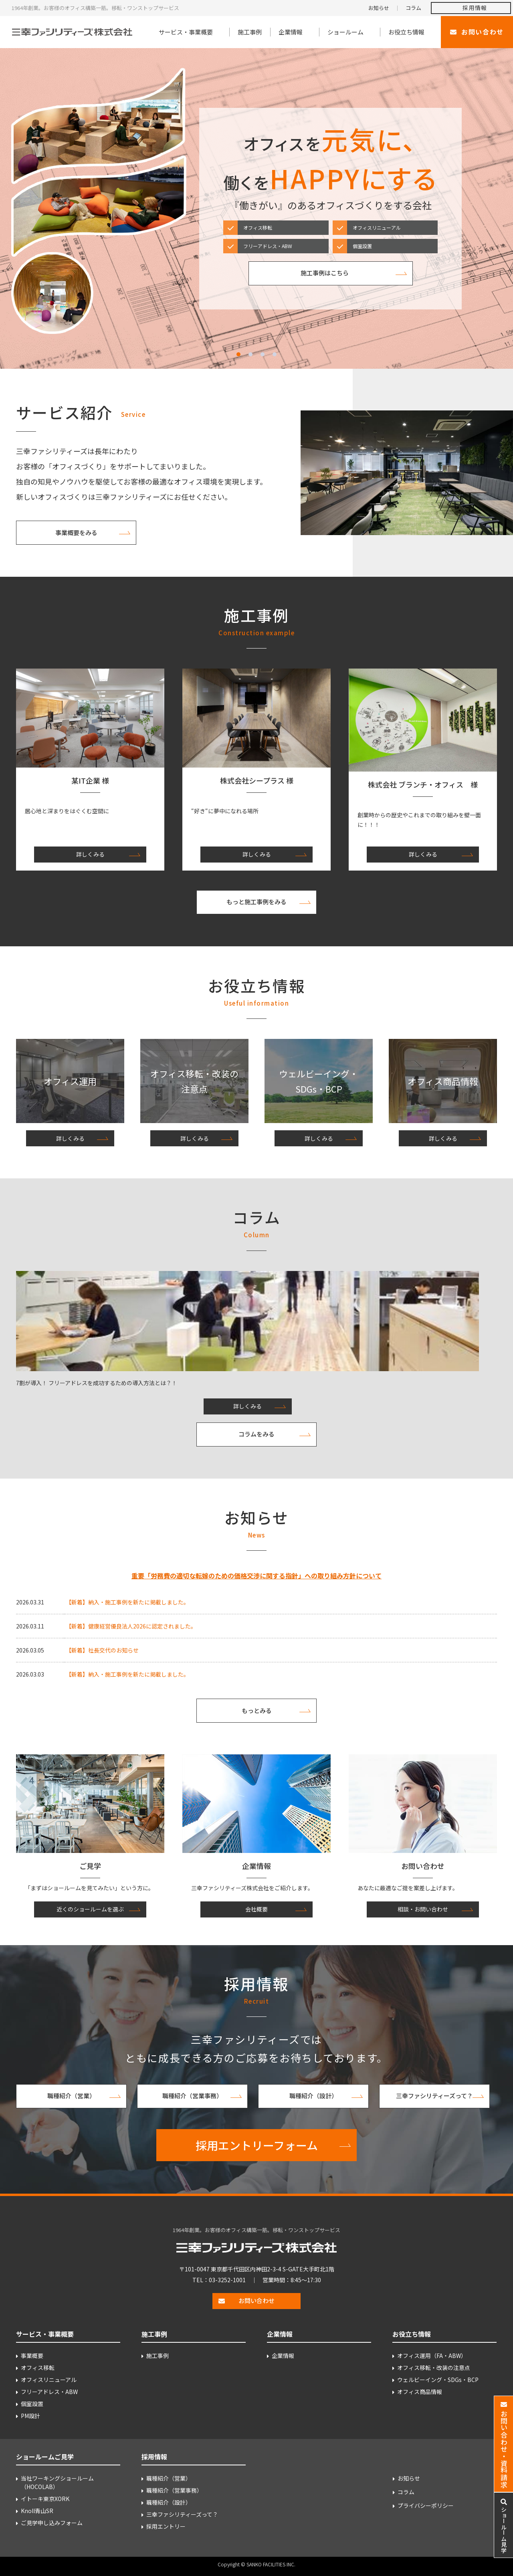 The width and height of the screenshot is (513, 2576). Describe the element at coordinates (345, 32) in the screenshot. I see `ショールーム` at that location.